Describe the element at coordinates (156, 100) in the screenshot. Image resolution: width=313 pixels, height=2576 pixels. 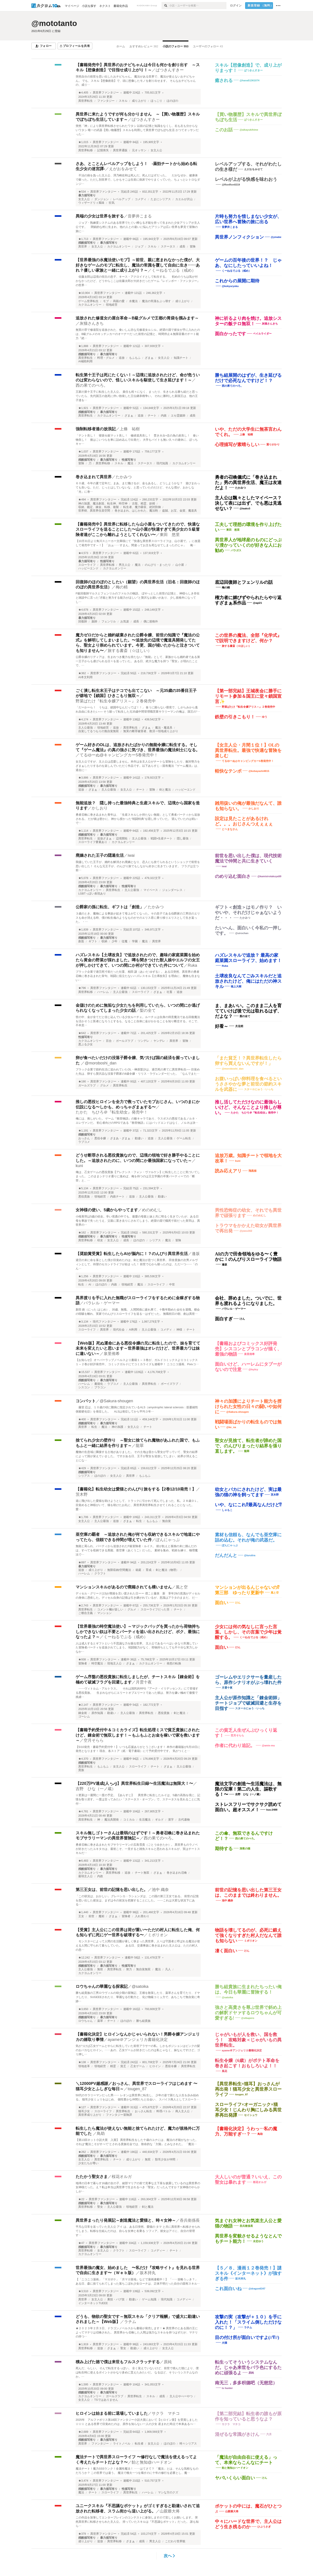
I see `ほっこり` at that location.